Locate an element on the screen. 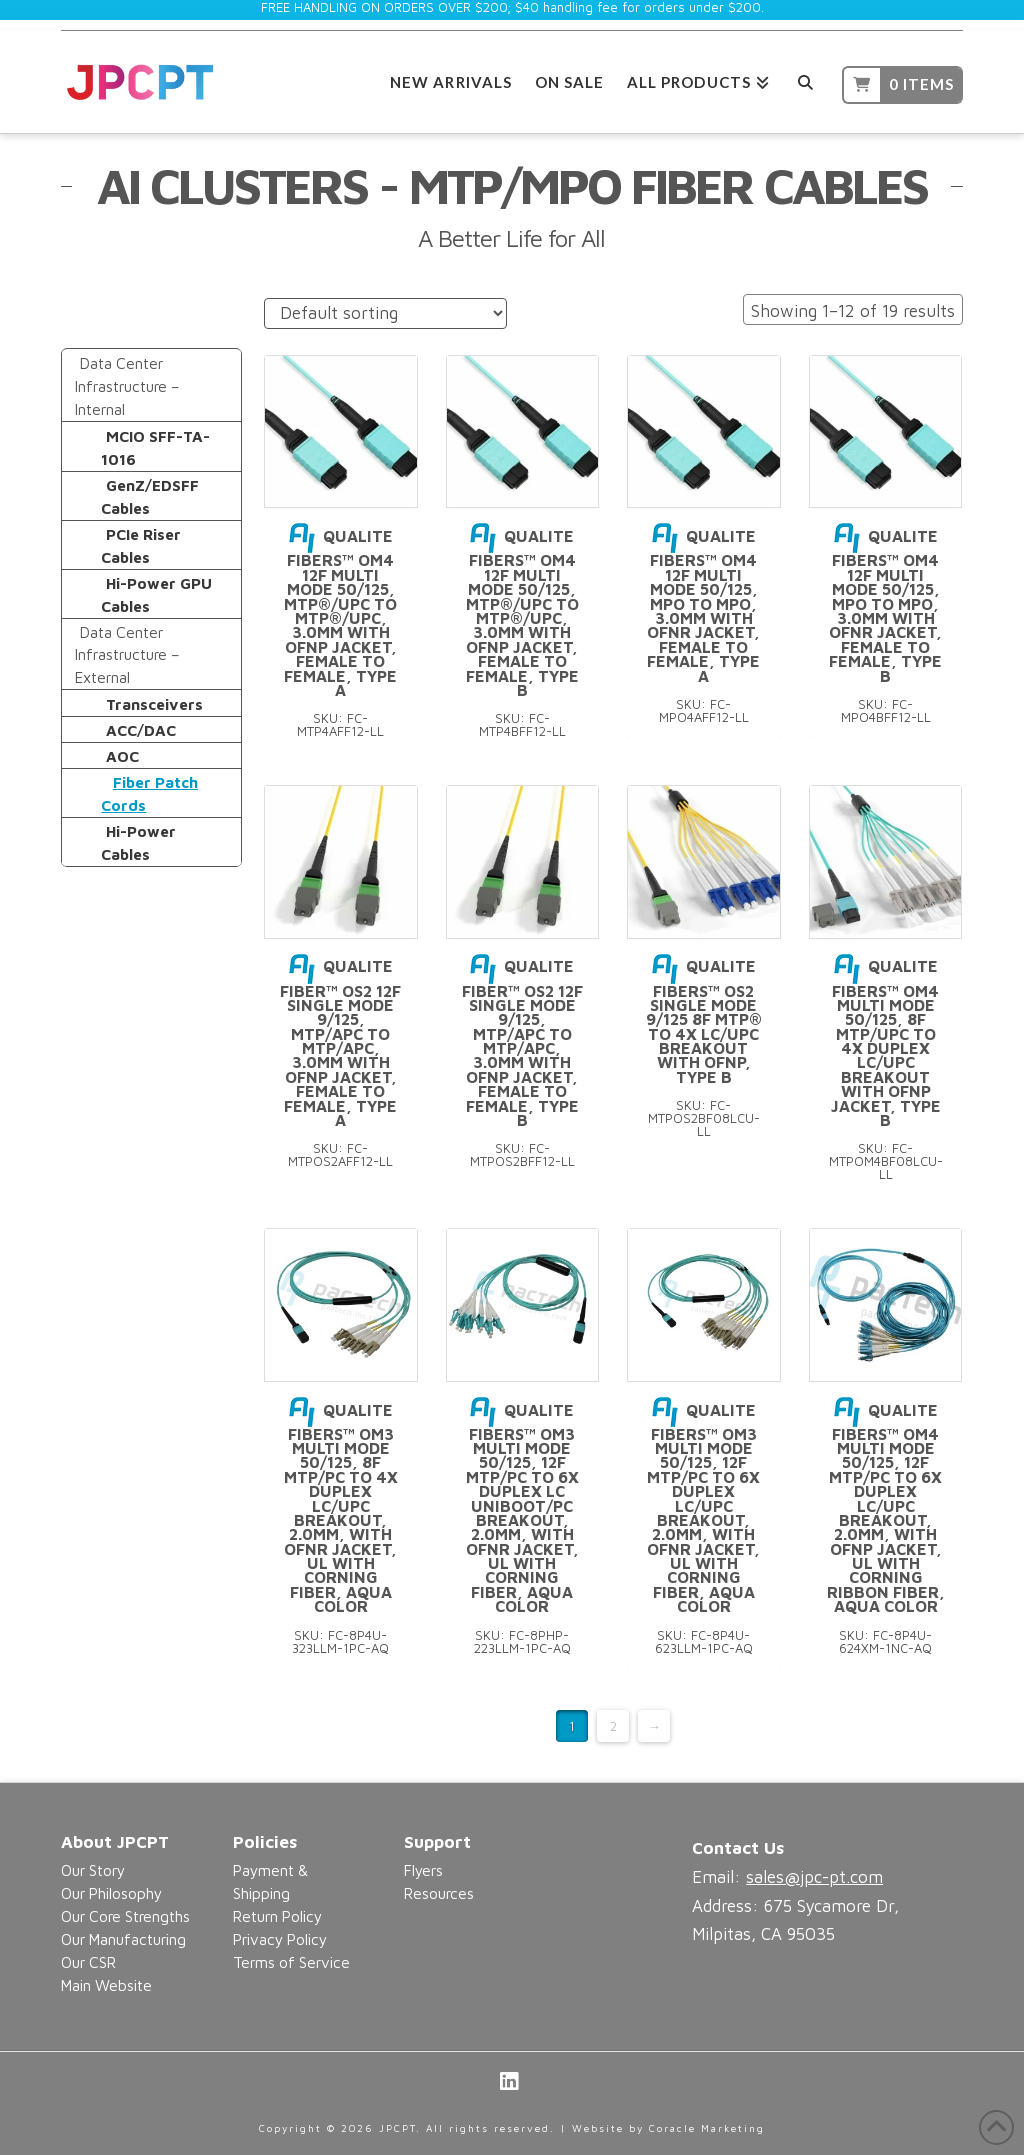 Image resolution: width=1024 pixels, height=2155 pixels. PCIe Riser Cables is located at coordinates (141, 545).